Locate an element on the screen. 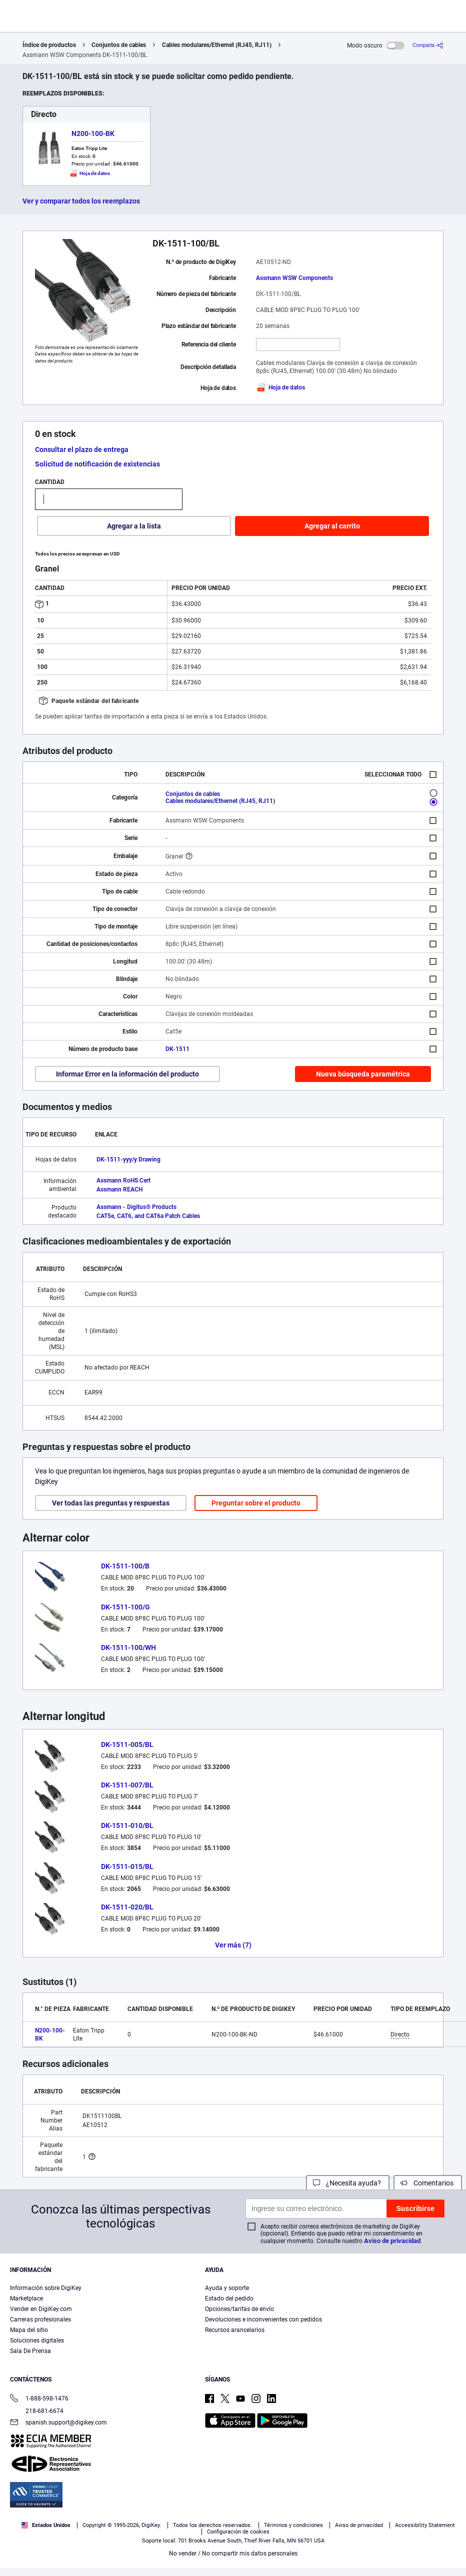  DK-1511-015/BL is located at coordinates (127, 1866).